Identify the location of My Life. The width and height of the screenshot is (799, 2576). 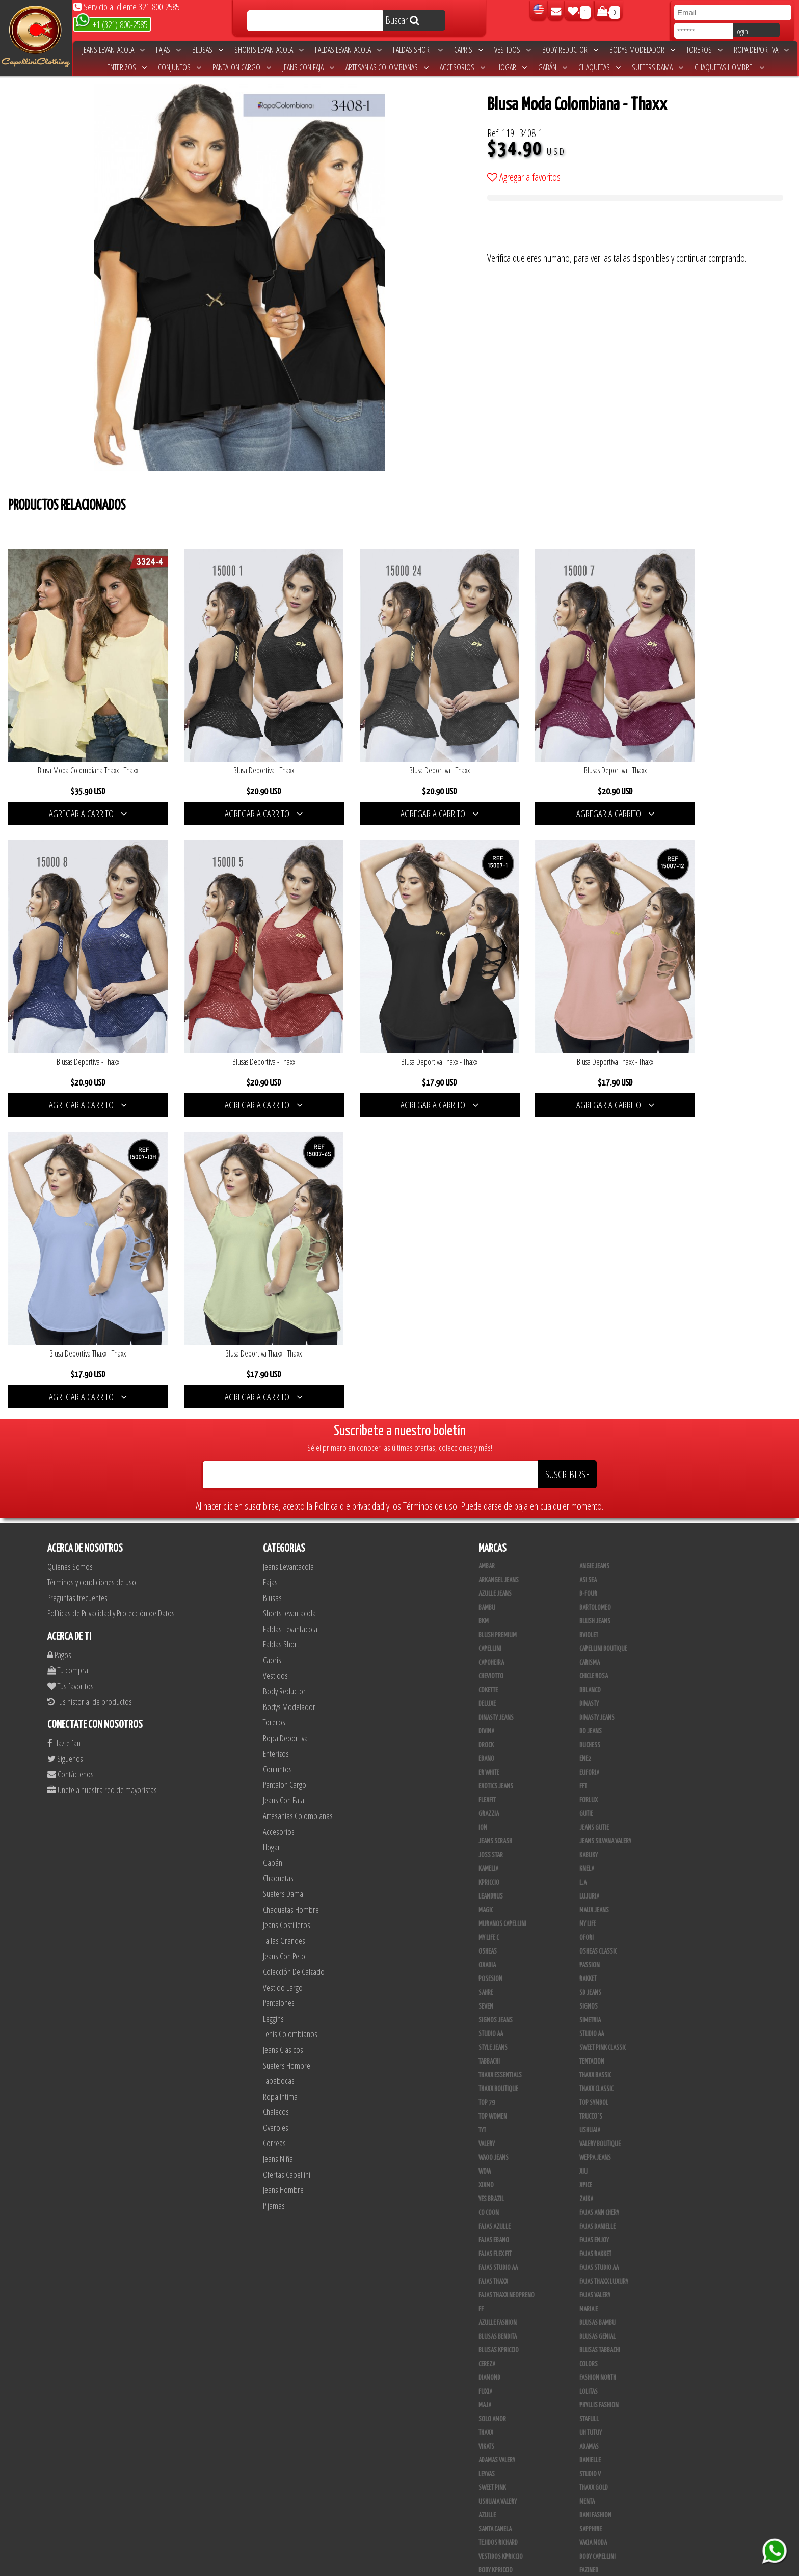
(587, 1589).